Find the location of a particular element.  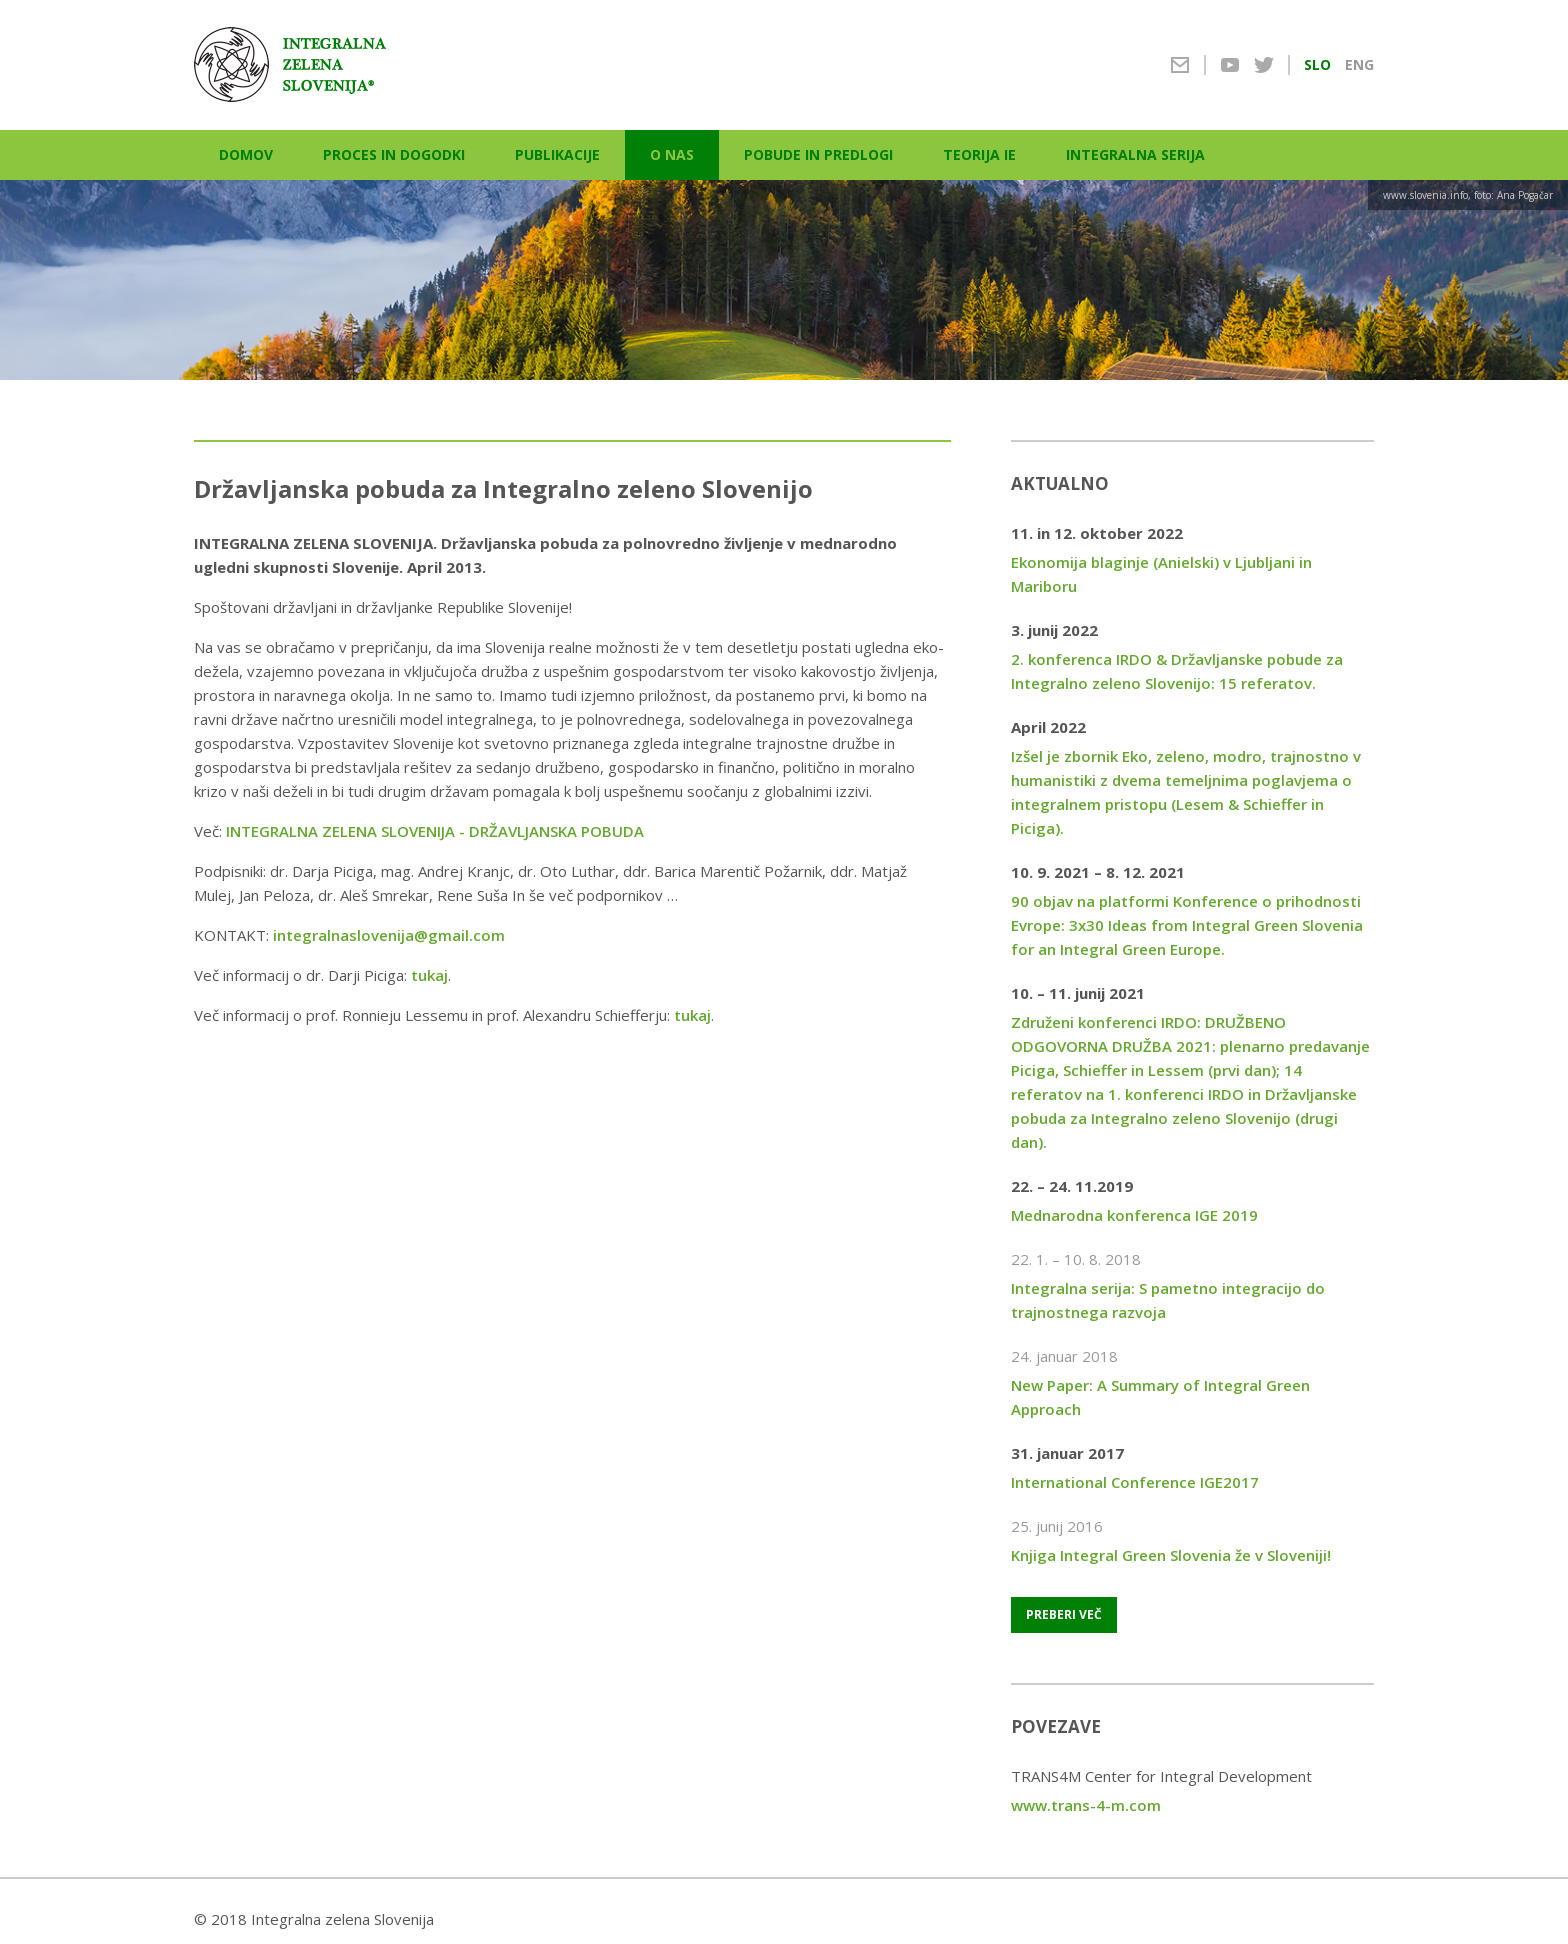

Knjiga Integral Green Slovenia že v Sloveniji! is located at coordinates (1171, 1555).